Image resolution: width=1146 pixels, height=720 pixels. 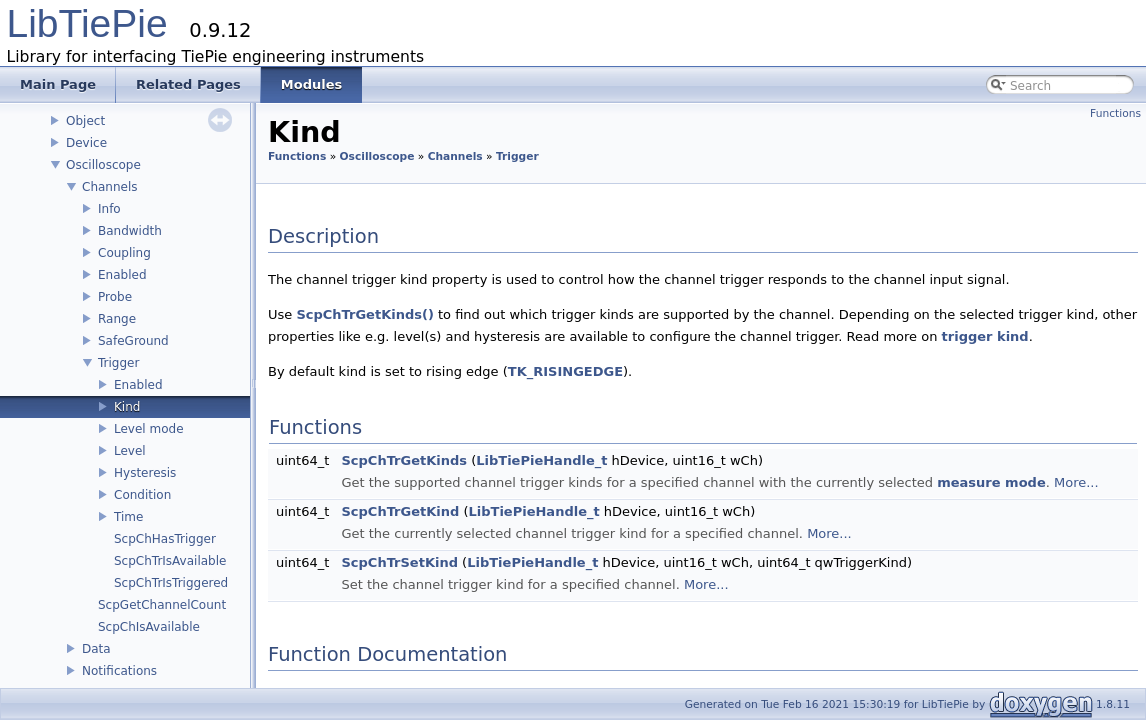 I want to click on measure mode, so click(x=991, y=482).